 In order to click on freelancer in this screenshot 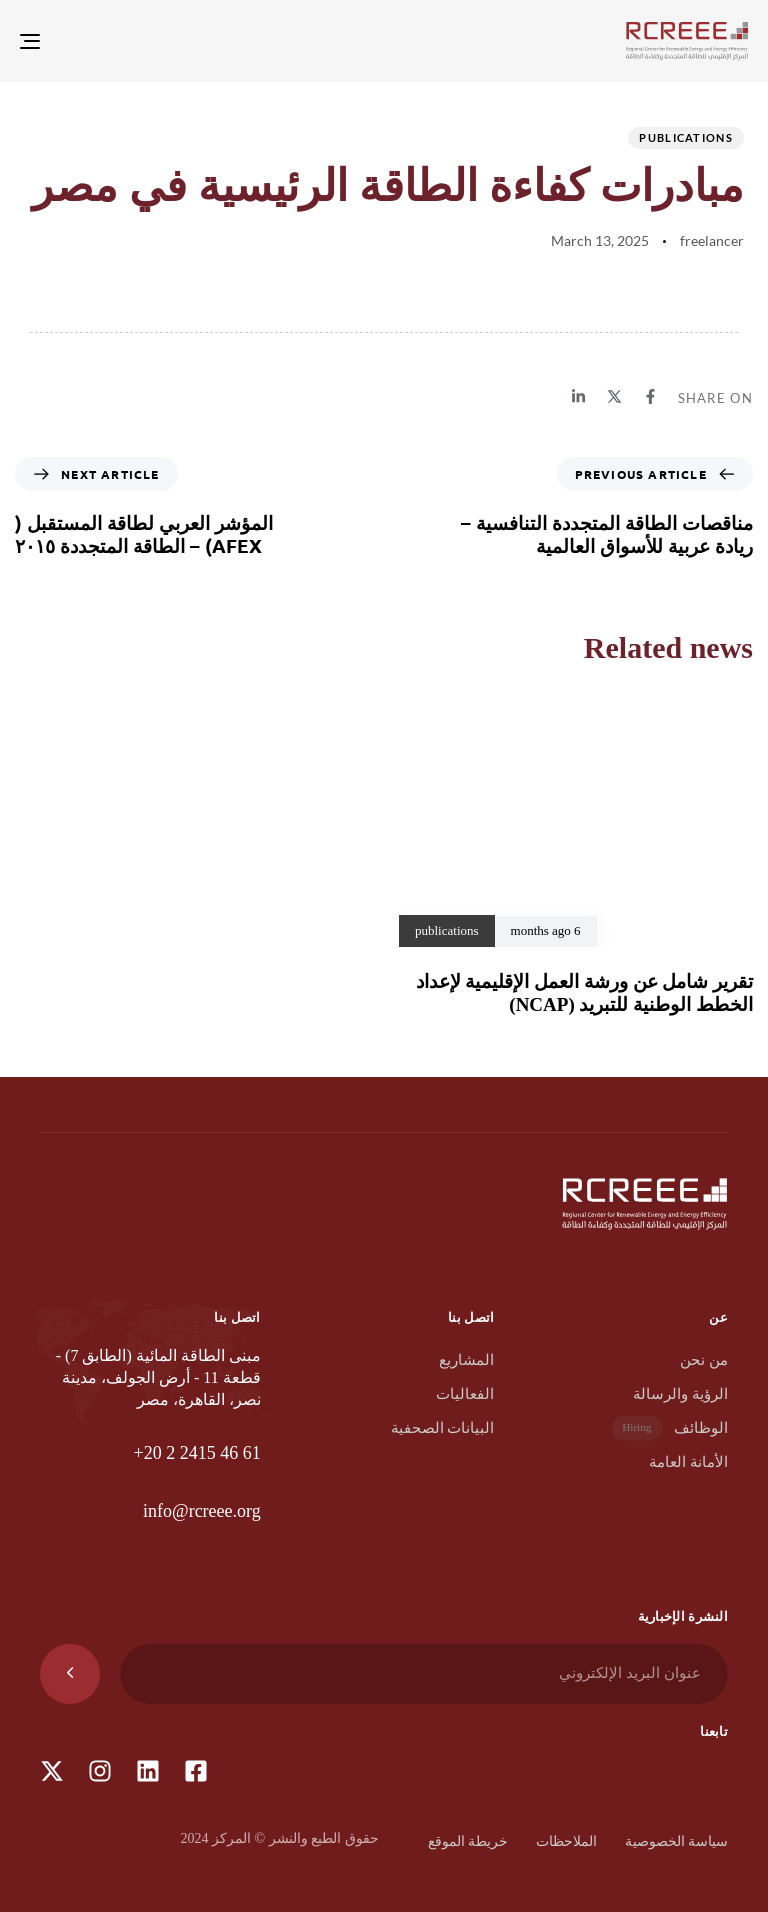, I will do `click(712, 240)`.